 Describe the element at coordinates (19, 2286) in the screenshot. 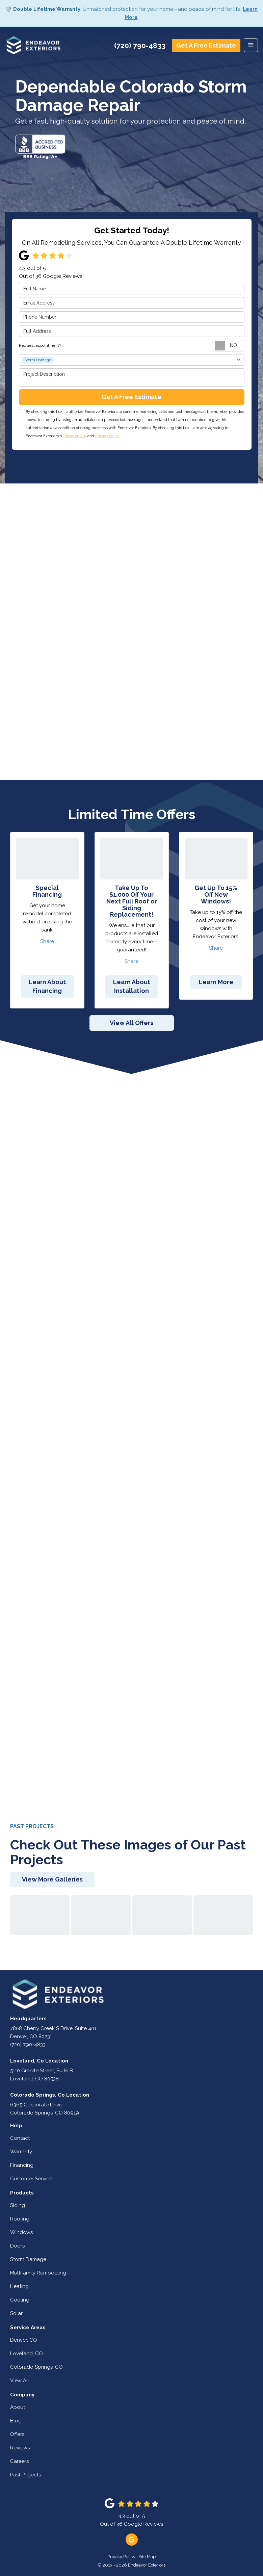

I see `Heating` at that location.